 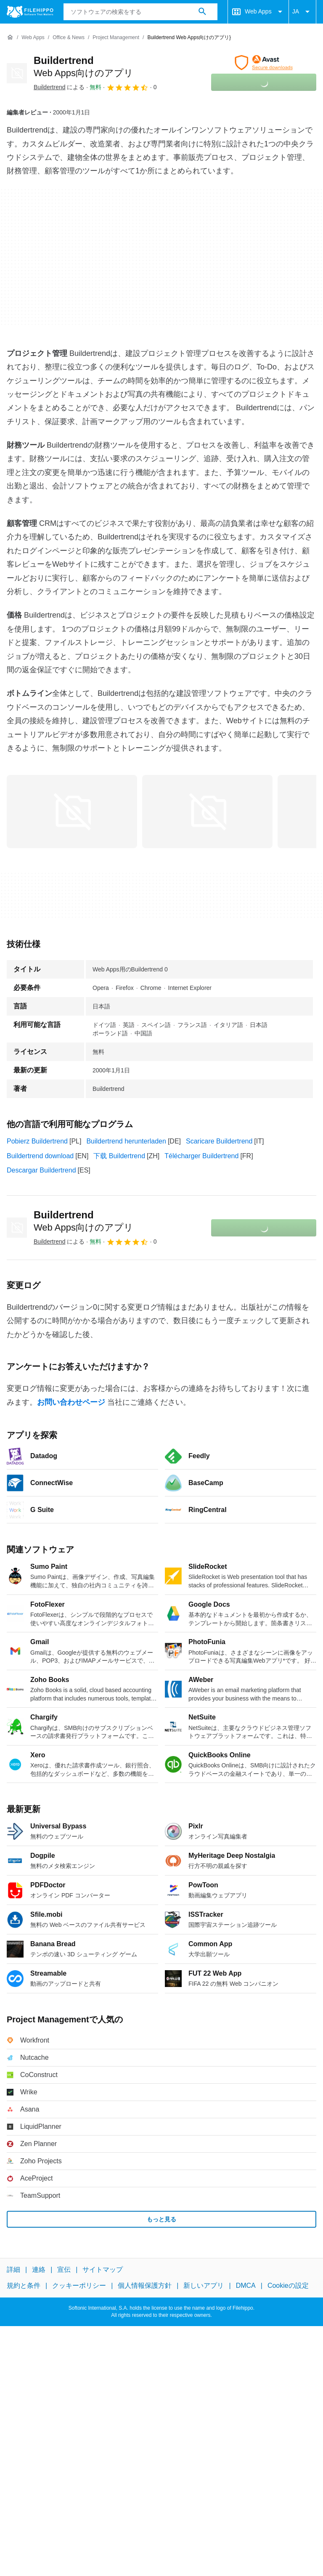 What do you see at coordinates (38, 2269) in the screenshot?
I see `連絡` at bounding box center [38, 2269].